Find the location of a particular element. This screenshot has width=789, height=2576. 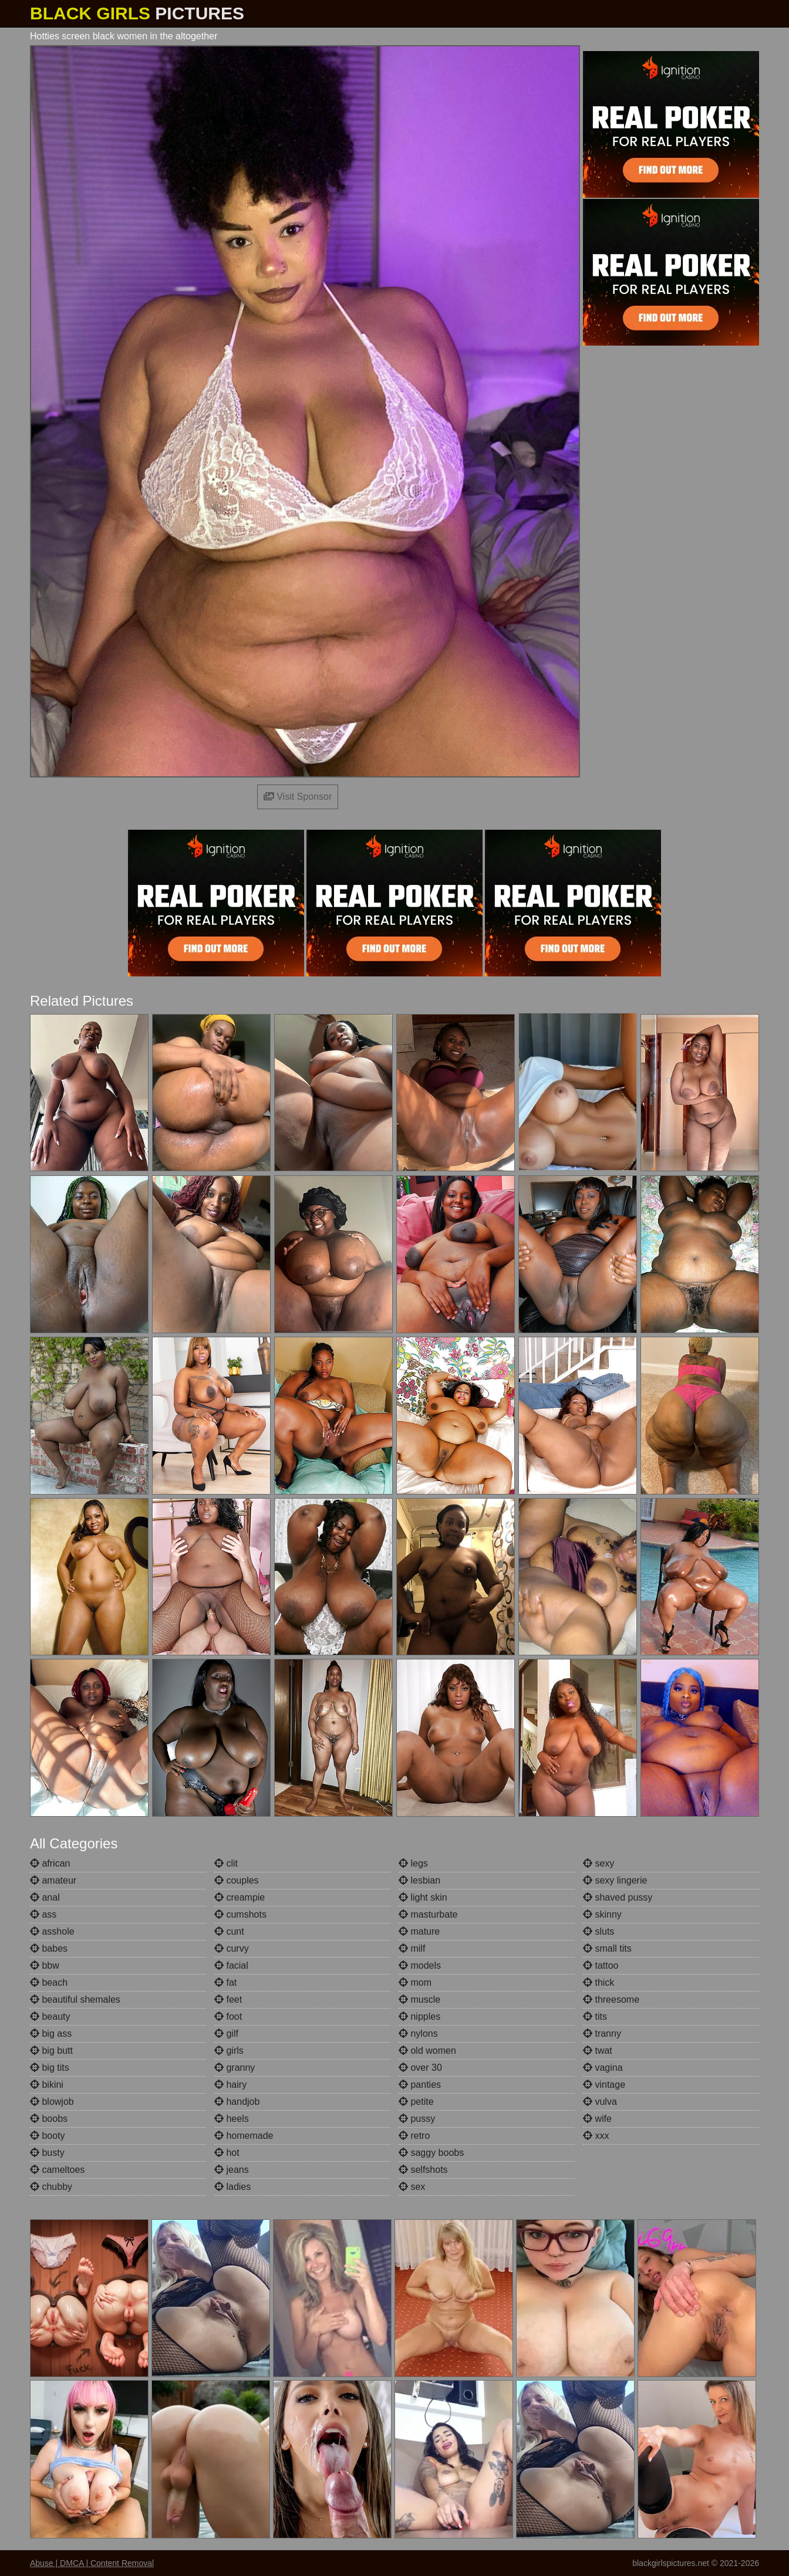

asshole is located at coordinates (52, 1931).